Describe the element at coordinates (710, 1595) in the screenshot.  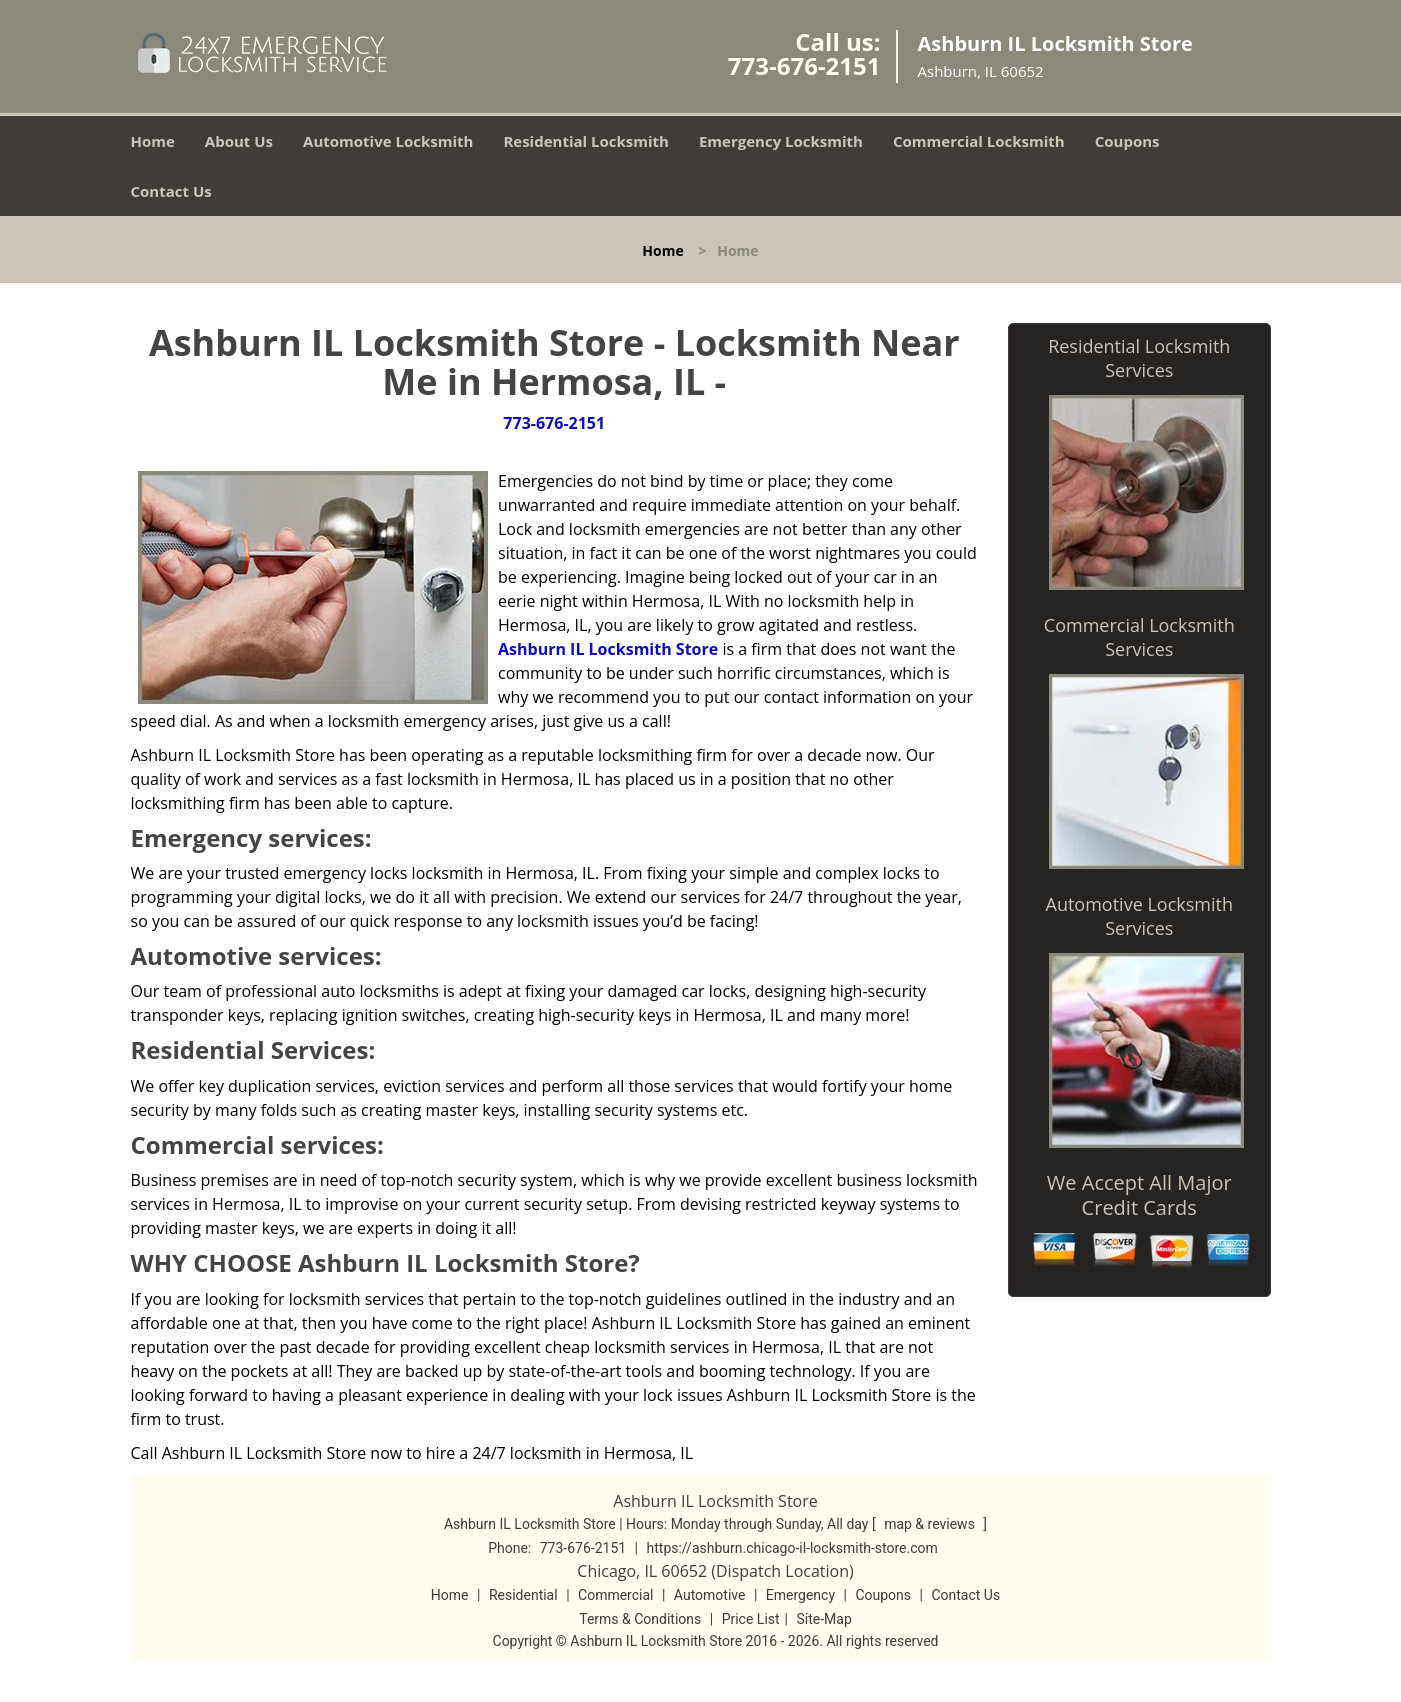
I see `Automotive` at that location.